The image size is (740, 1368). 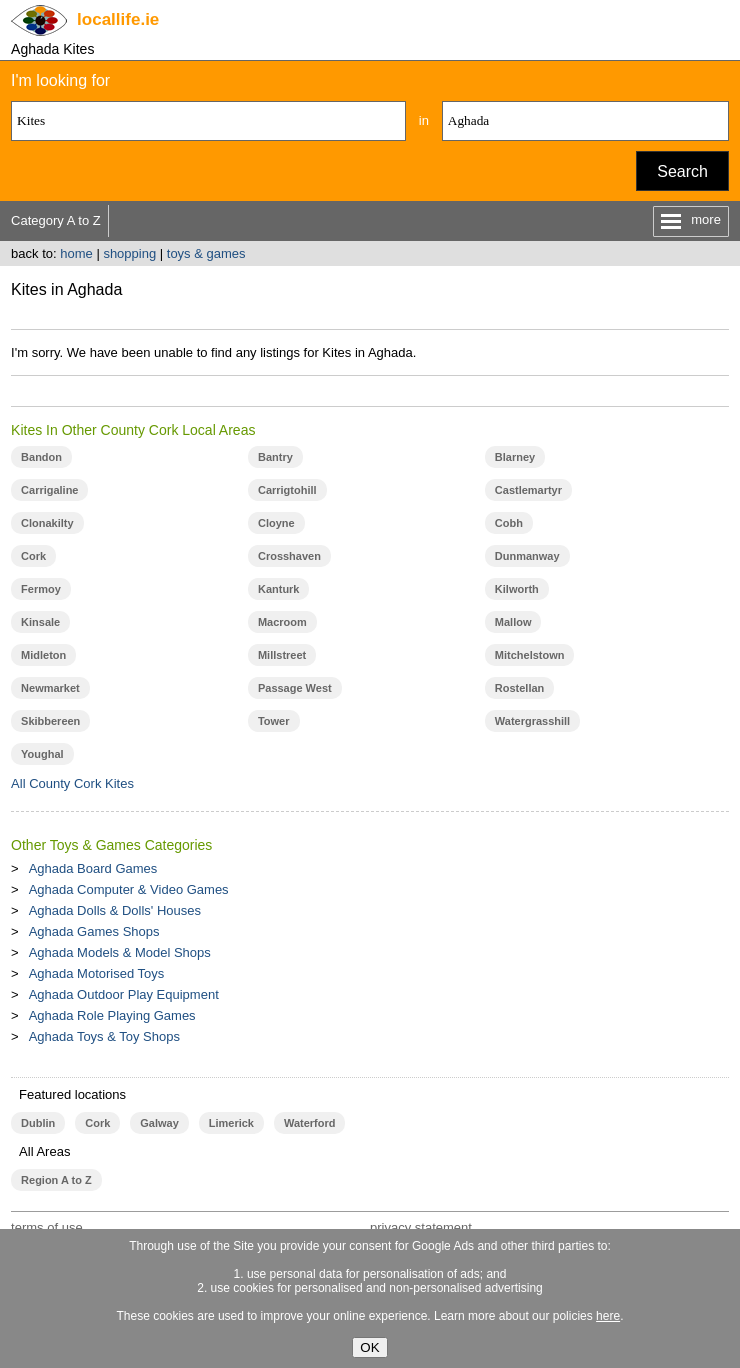 I want to click on Galway, so click(x=159, y=1123).